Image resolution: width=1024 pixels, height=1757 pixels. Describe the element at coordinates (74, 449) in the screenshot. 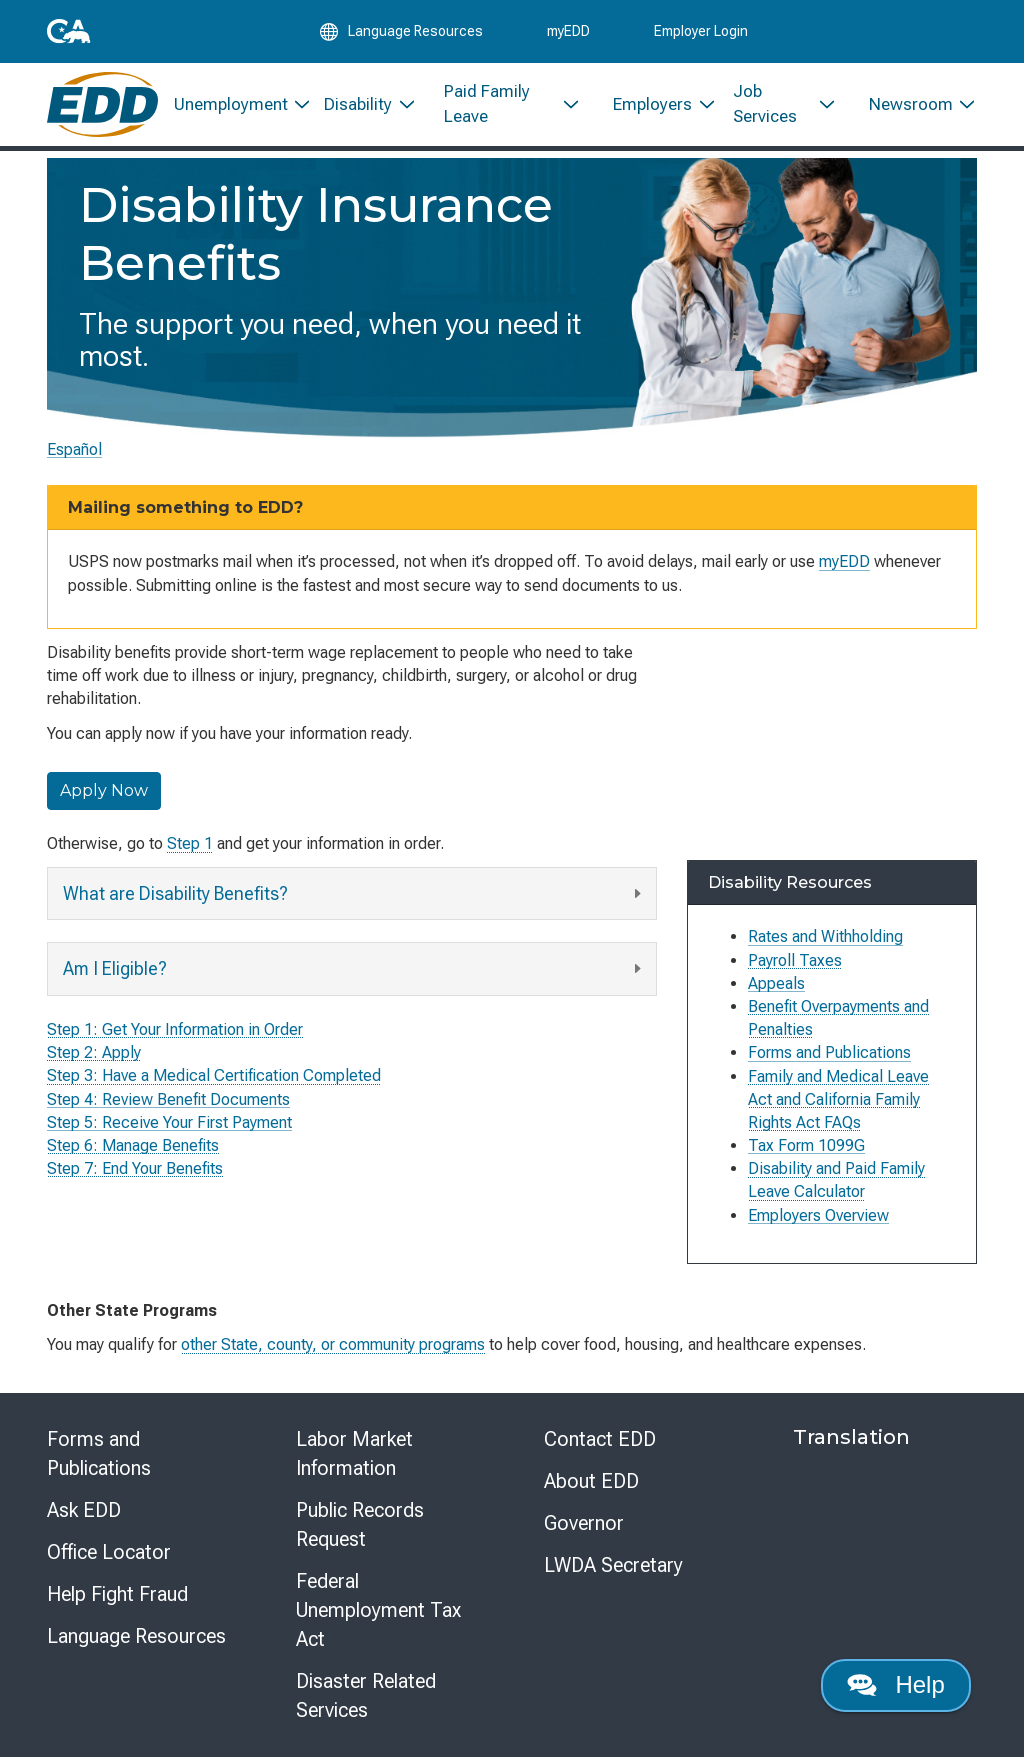

I see `Español [Seleccione este enlace para leer la página en Español.]` at that location.